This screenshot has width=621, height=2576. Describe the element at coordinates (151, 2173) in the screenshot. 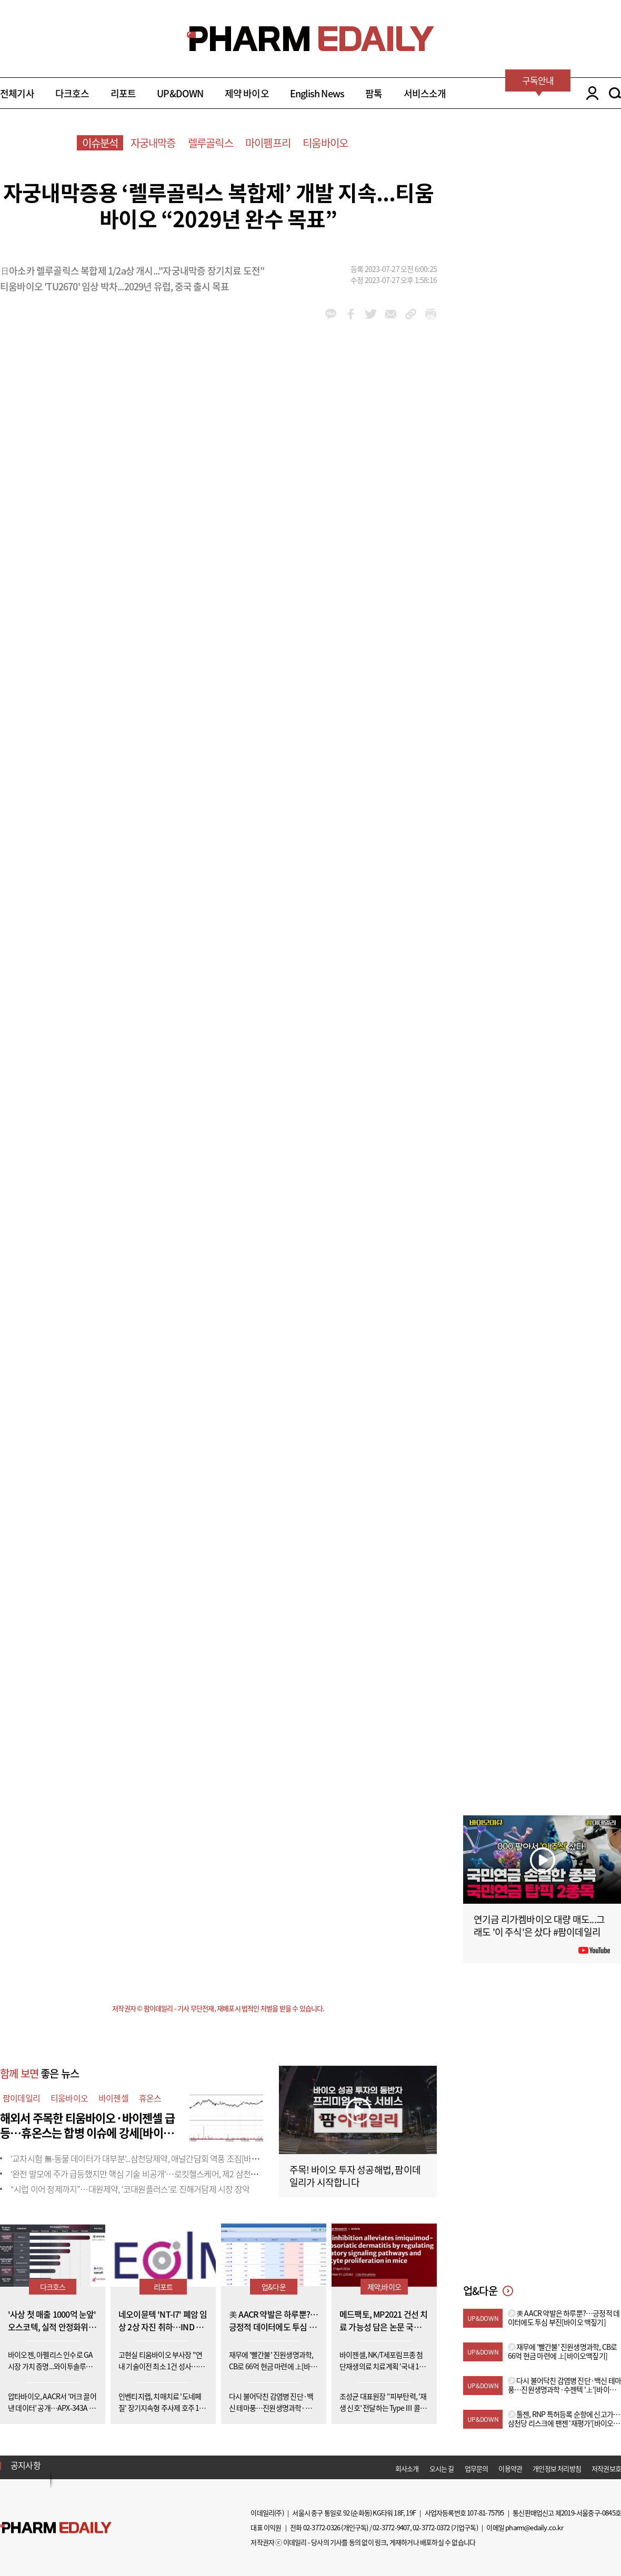

I see `'완전 발모에 주가 급등했지만 핵심 기술 비공개'…로킷헬스케어, 제2 삼천당 사태 우려` at that location.